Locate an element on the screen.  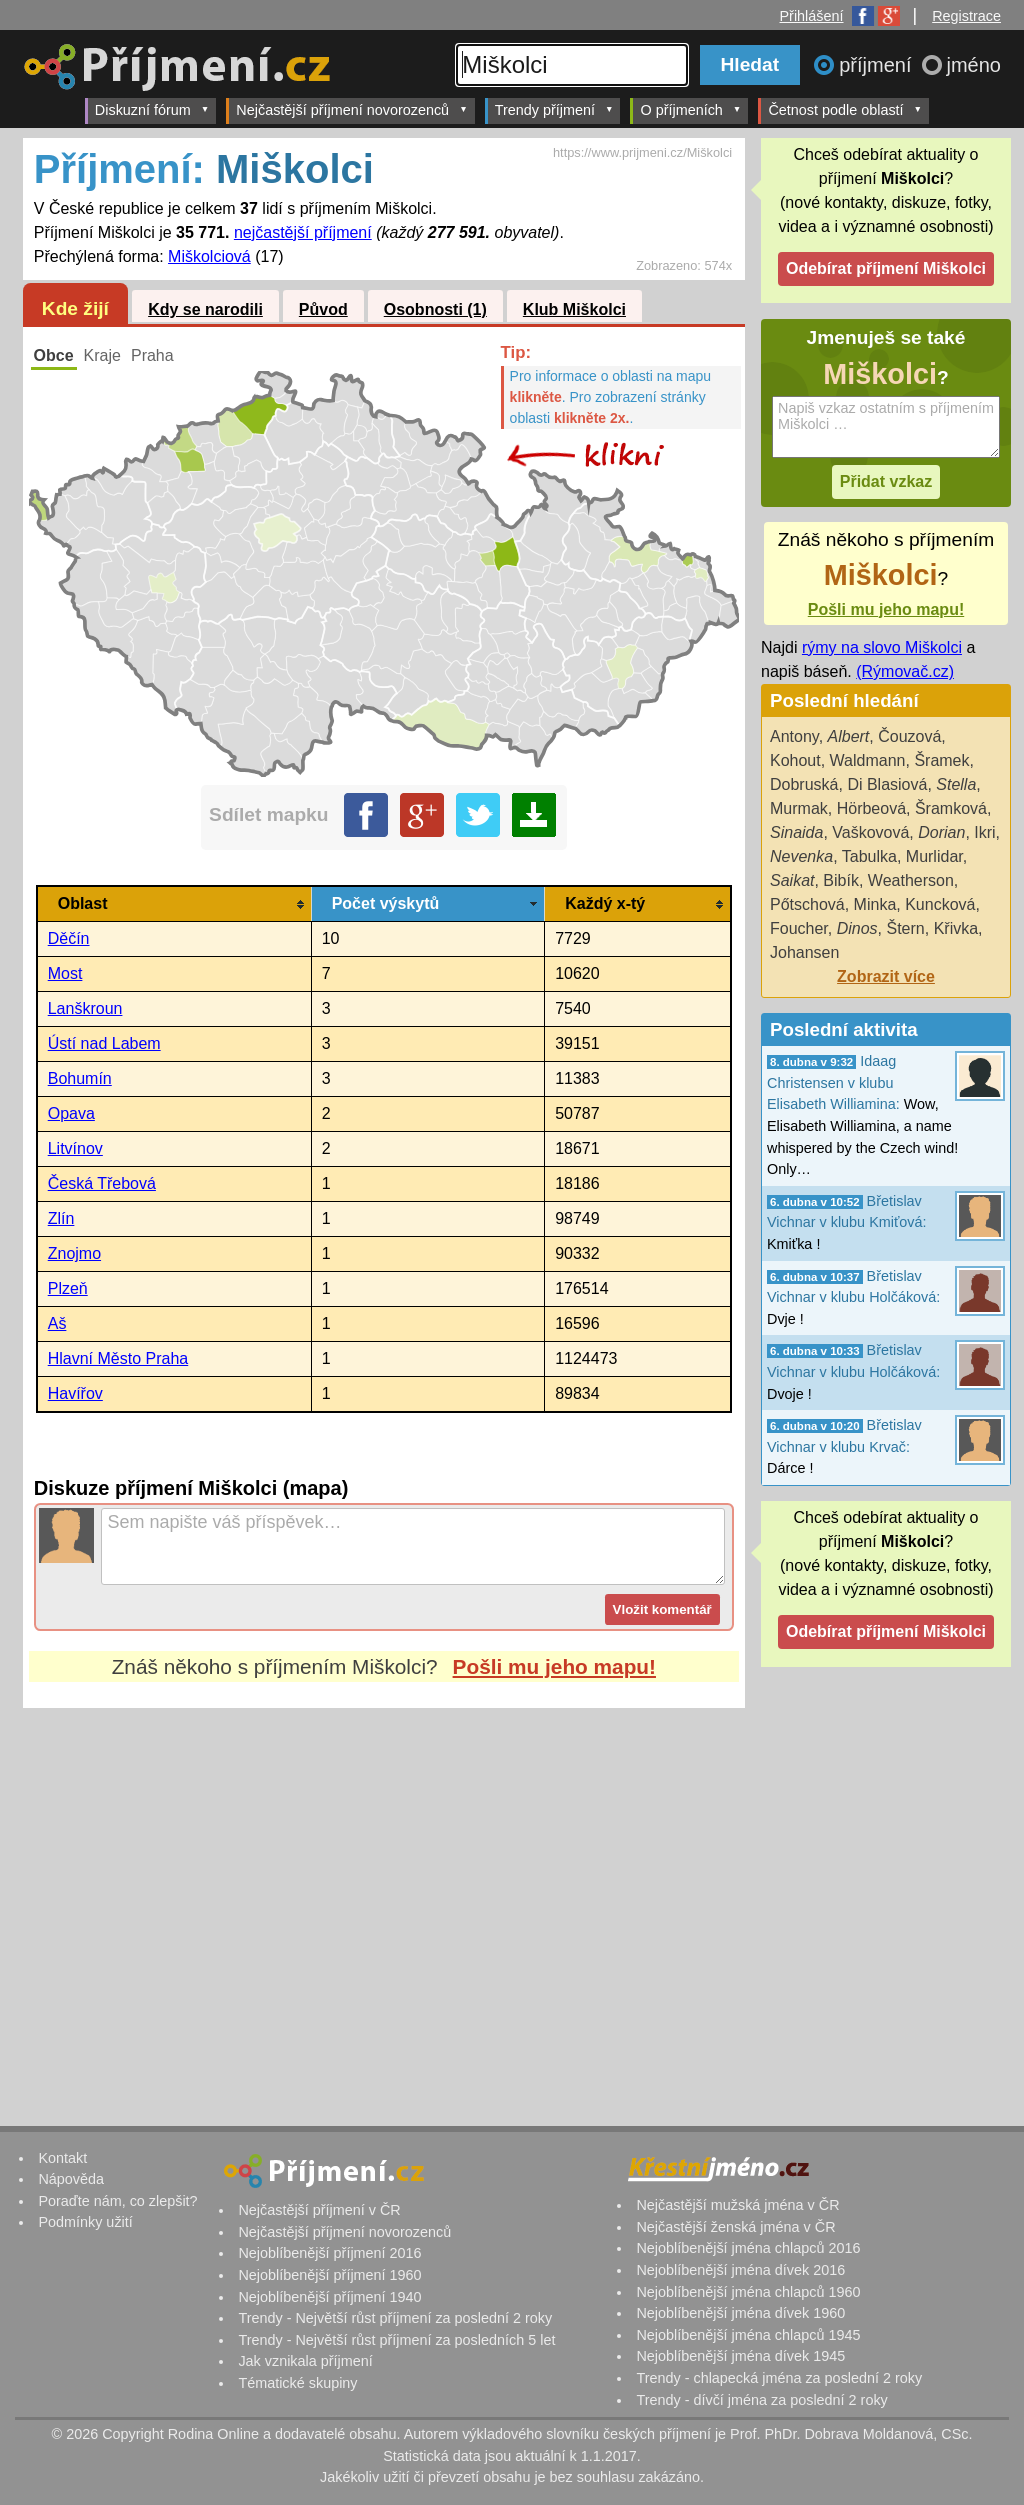
Pőtschová is located at coordinates (807, 904).